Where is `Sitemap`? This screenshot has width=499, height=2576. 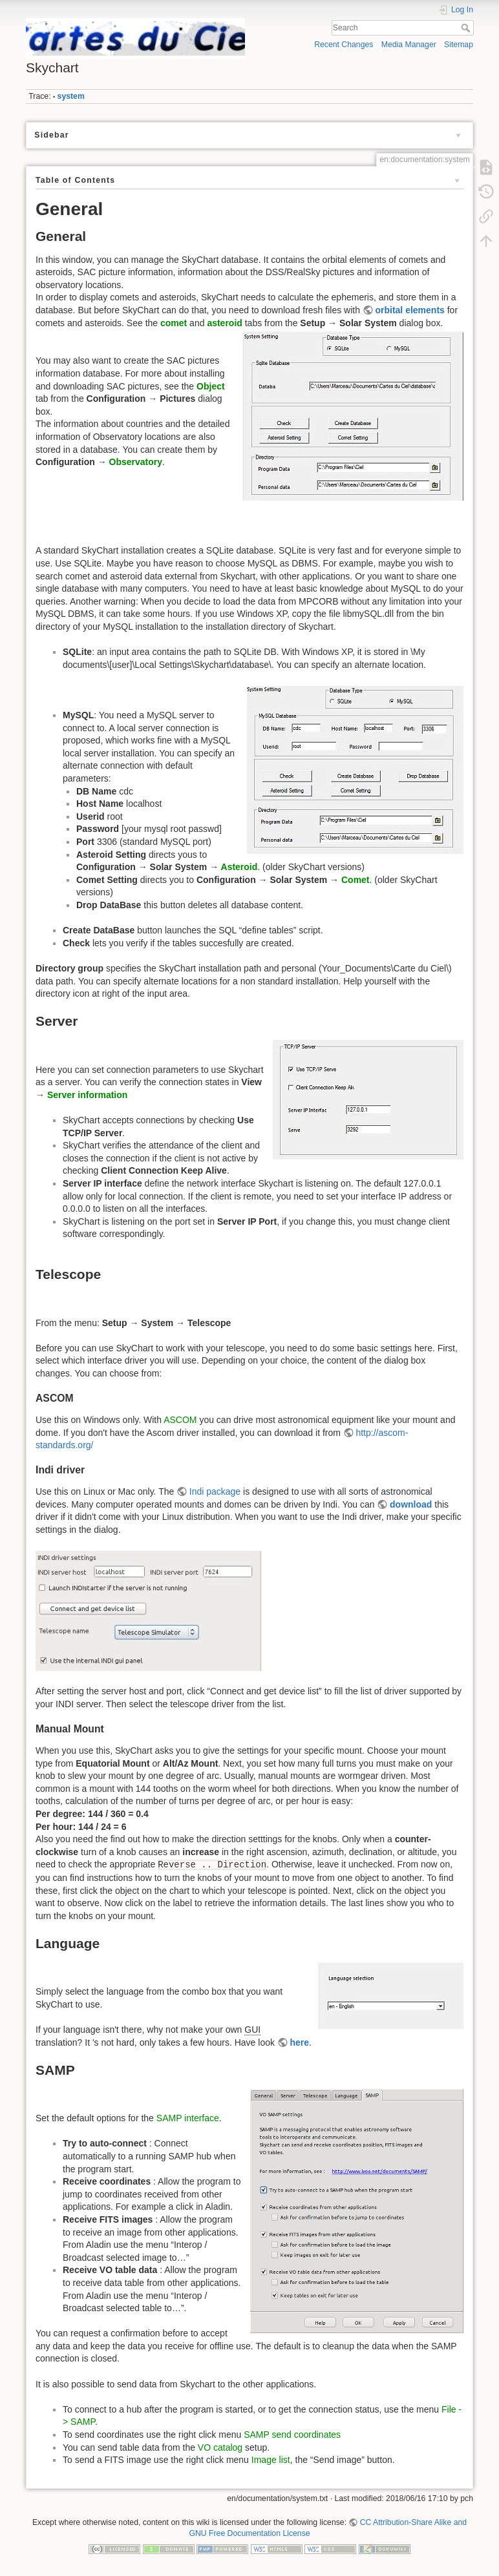
Sitemap is located at coordinates (458, 44).